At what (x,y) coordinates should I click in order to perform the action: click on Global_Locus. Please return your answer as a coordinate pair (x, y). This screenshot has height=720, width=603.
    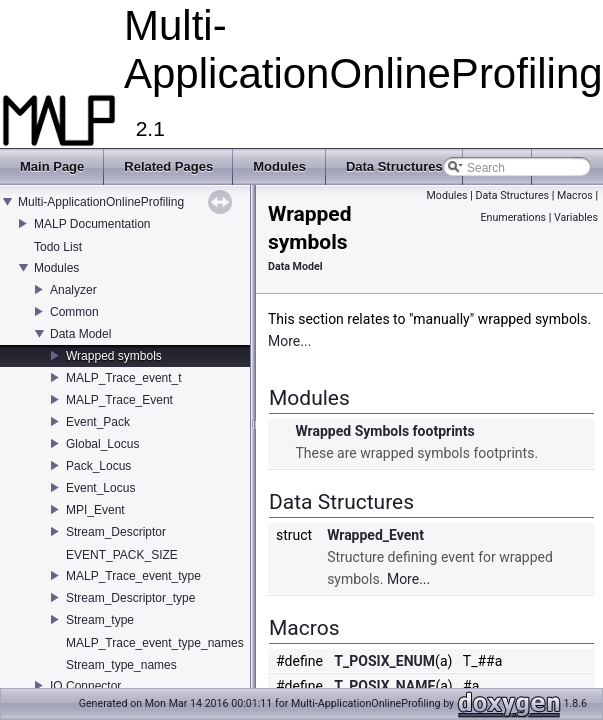
    Looking at the image, I should click on (102, 444).